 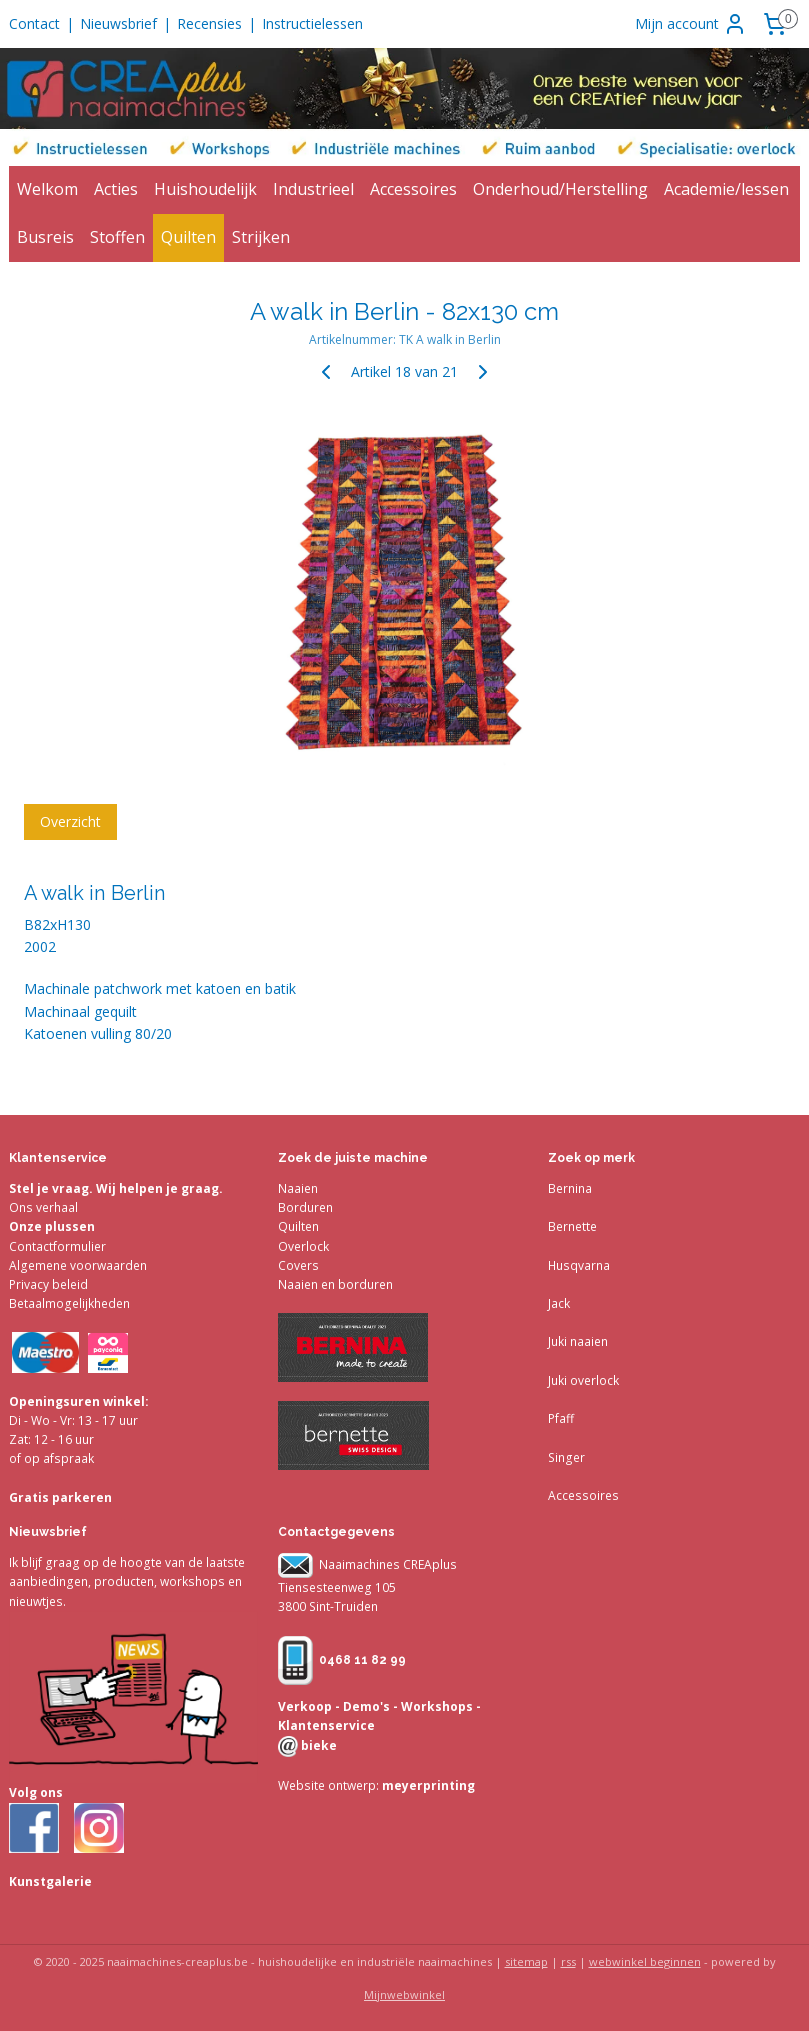 I want to click on rss, so click(x=568, y=1961).